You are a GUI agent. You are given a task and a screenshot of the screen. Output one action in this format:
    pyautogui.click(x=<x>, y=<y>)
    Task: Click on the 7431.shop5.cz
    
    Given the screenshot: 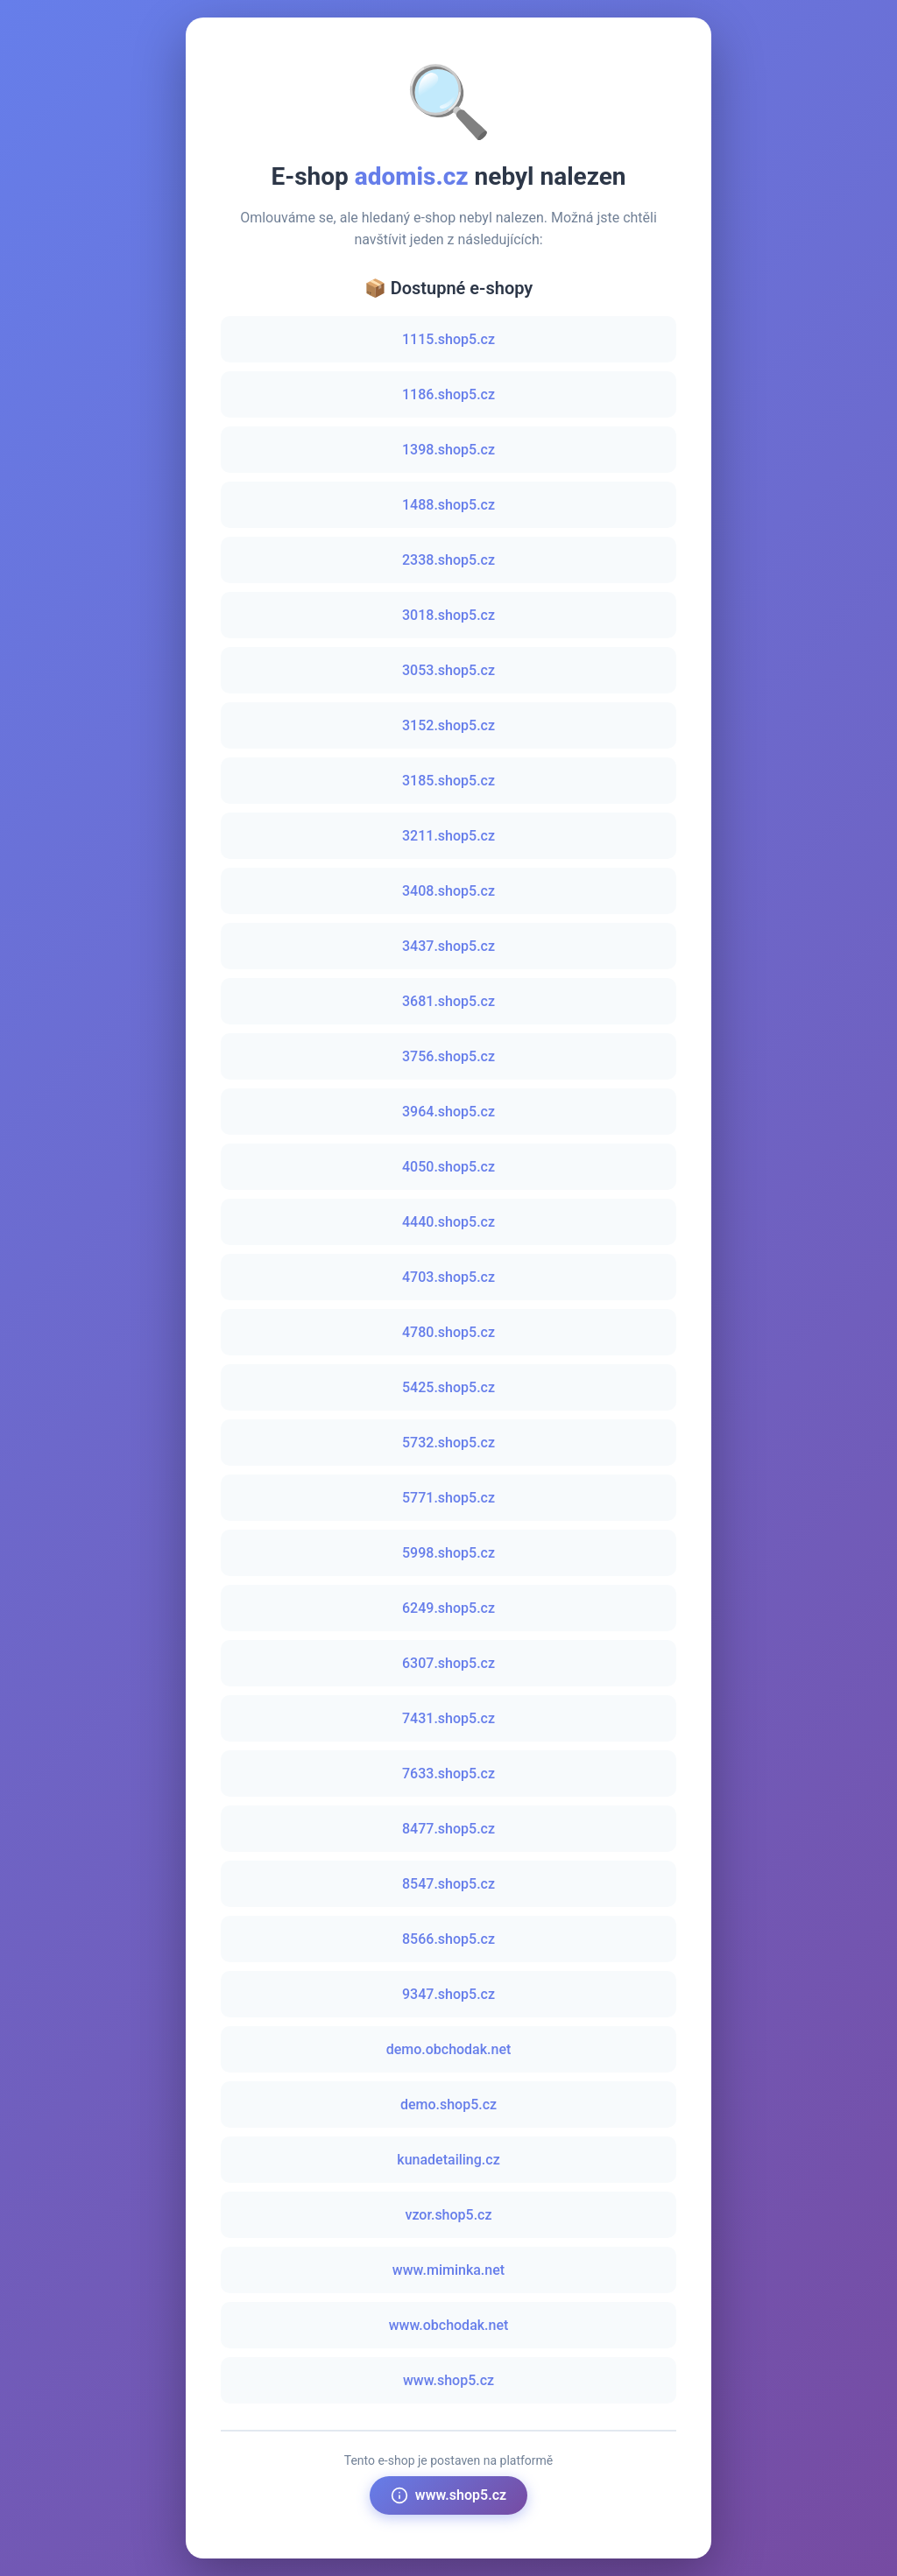 What is the action you would take?
    pyautogui.click(x=448, y=1718)
    